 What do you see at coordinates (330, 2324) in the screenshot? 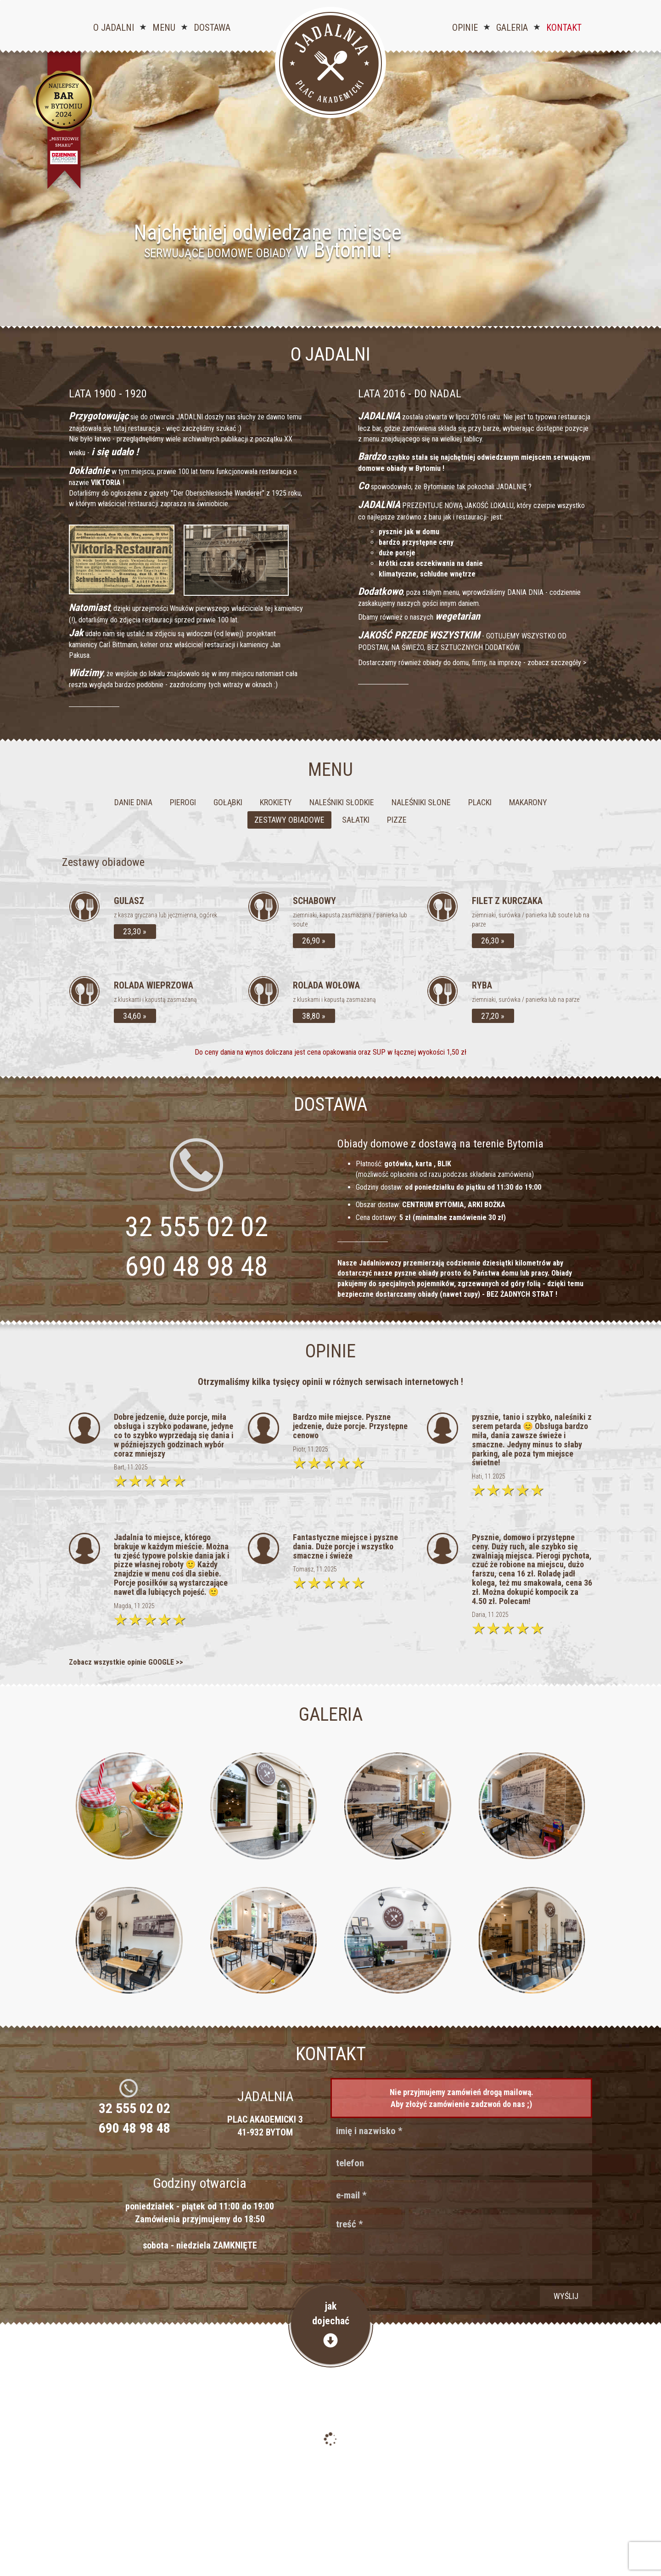
I see `jakdojechać` at bounding box center [330, 2324].